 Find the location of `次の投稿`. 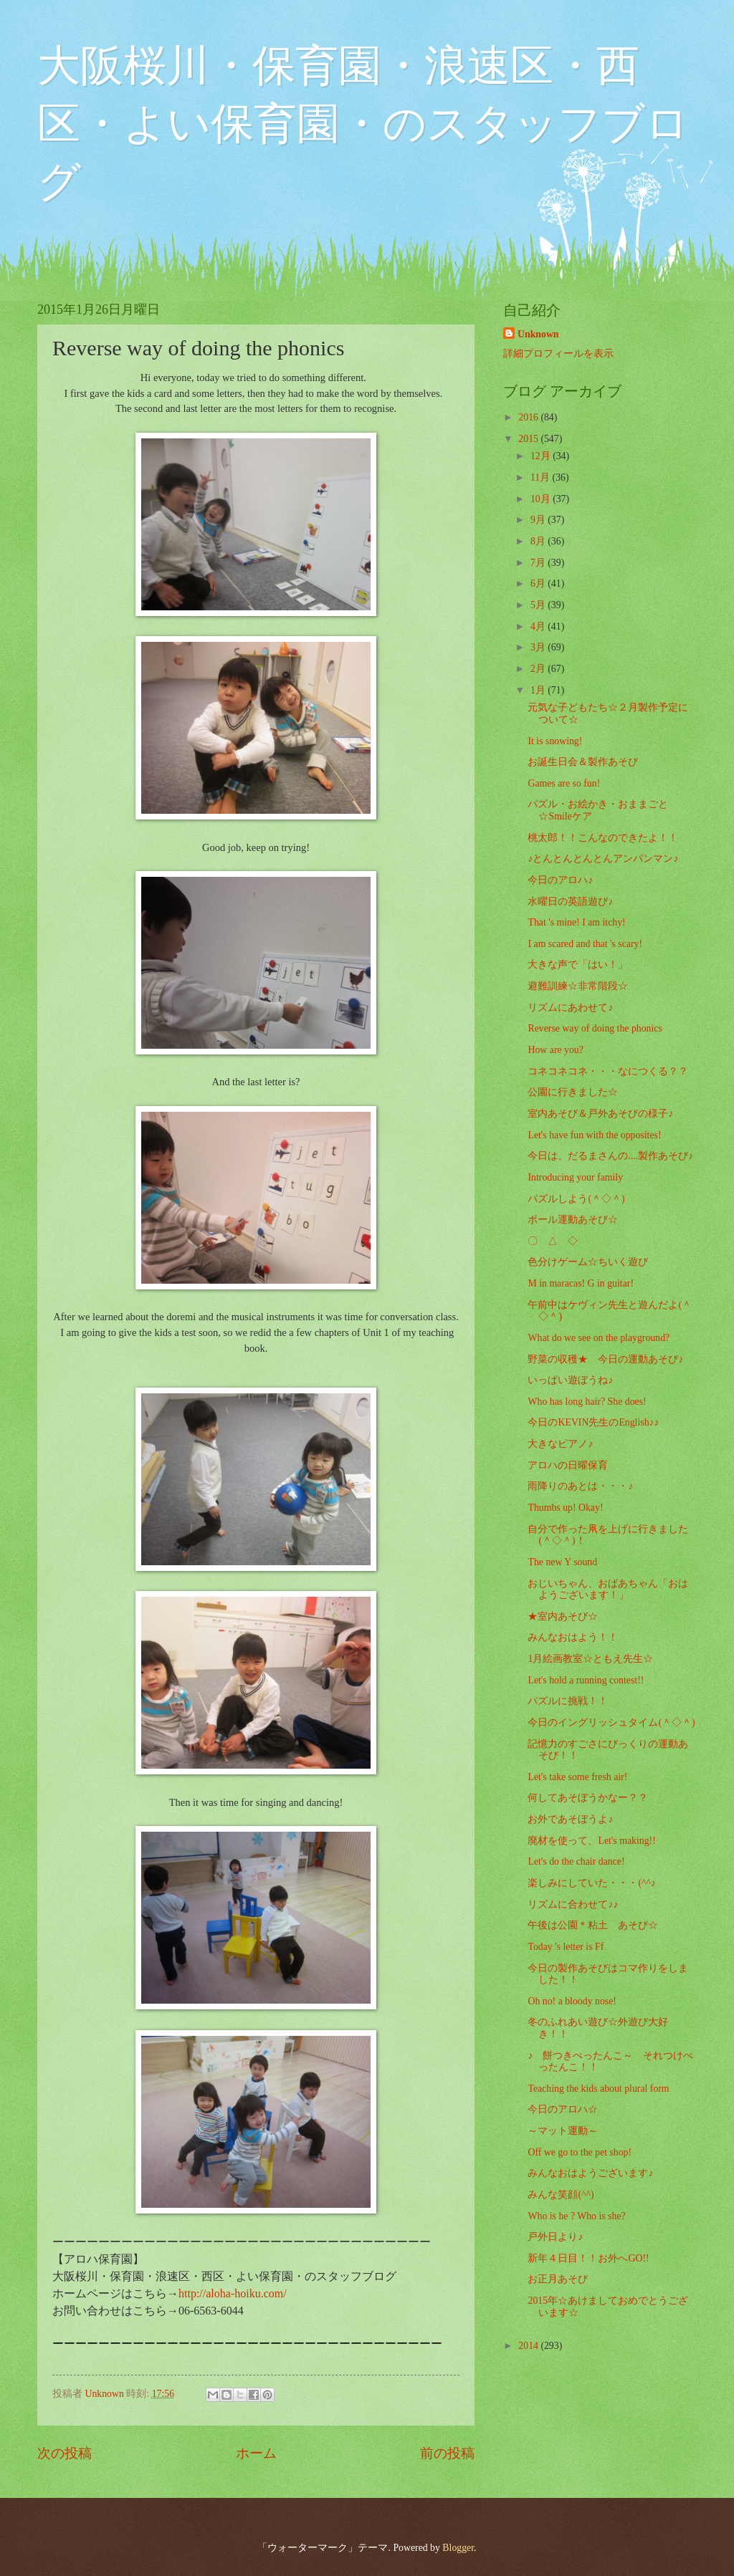

次の投稿 is located at coordinates (64, 2453).